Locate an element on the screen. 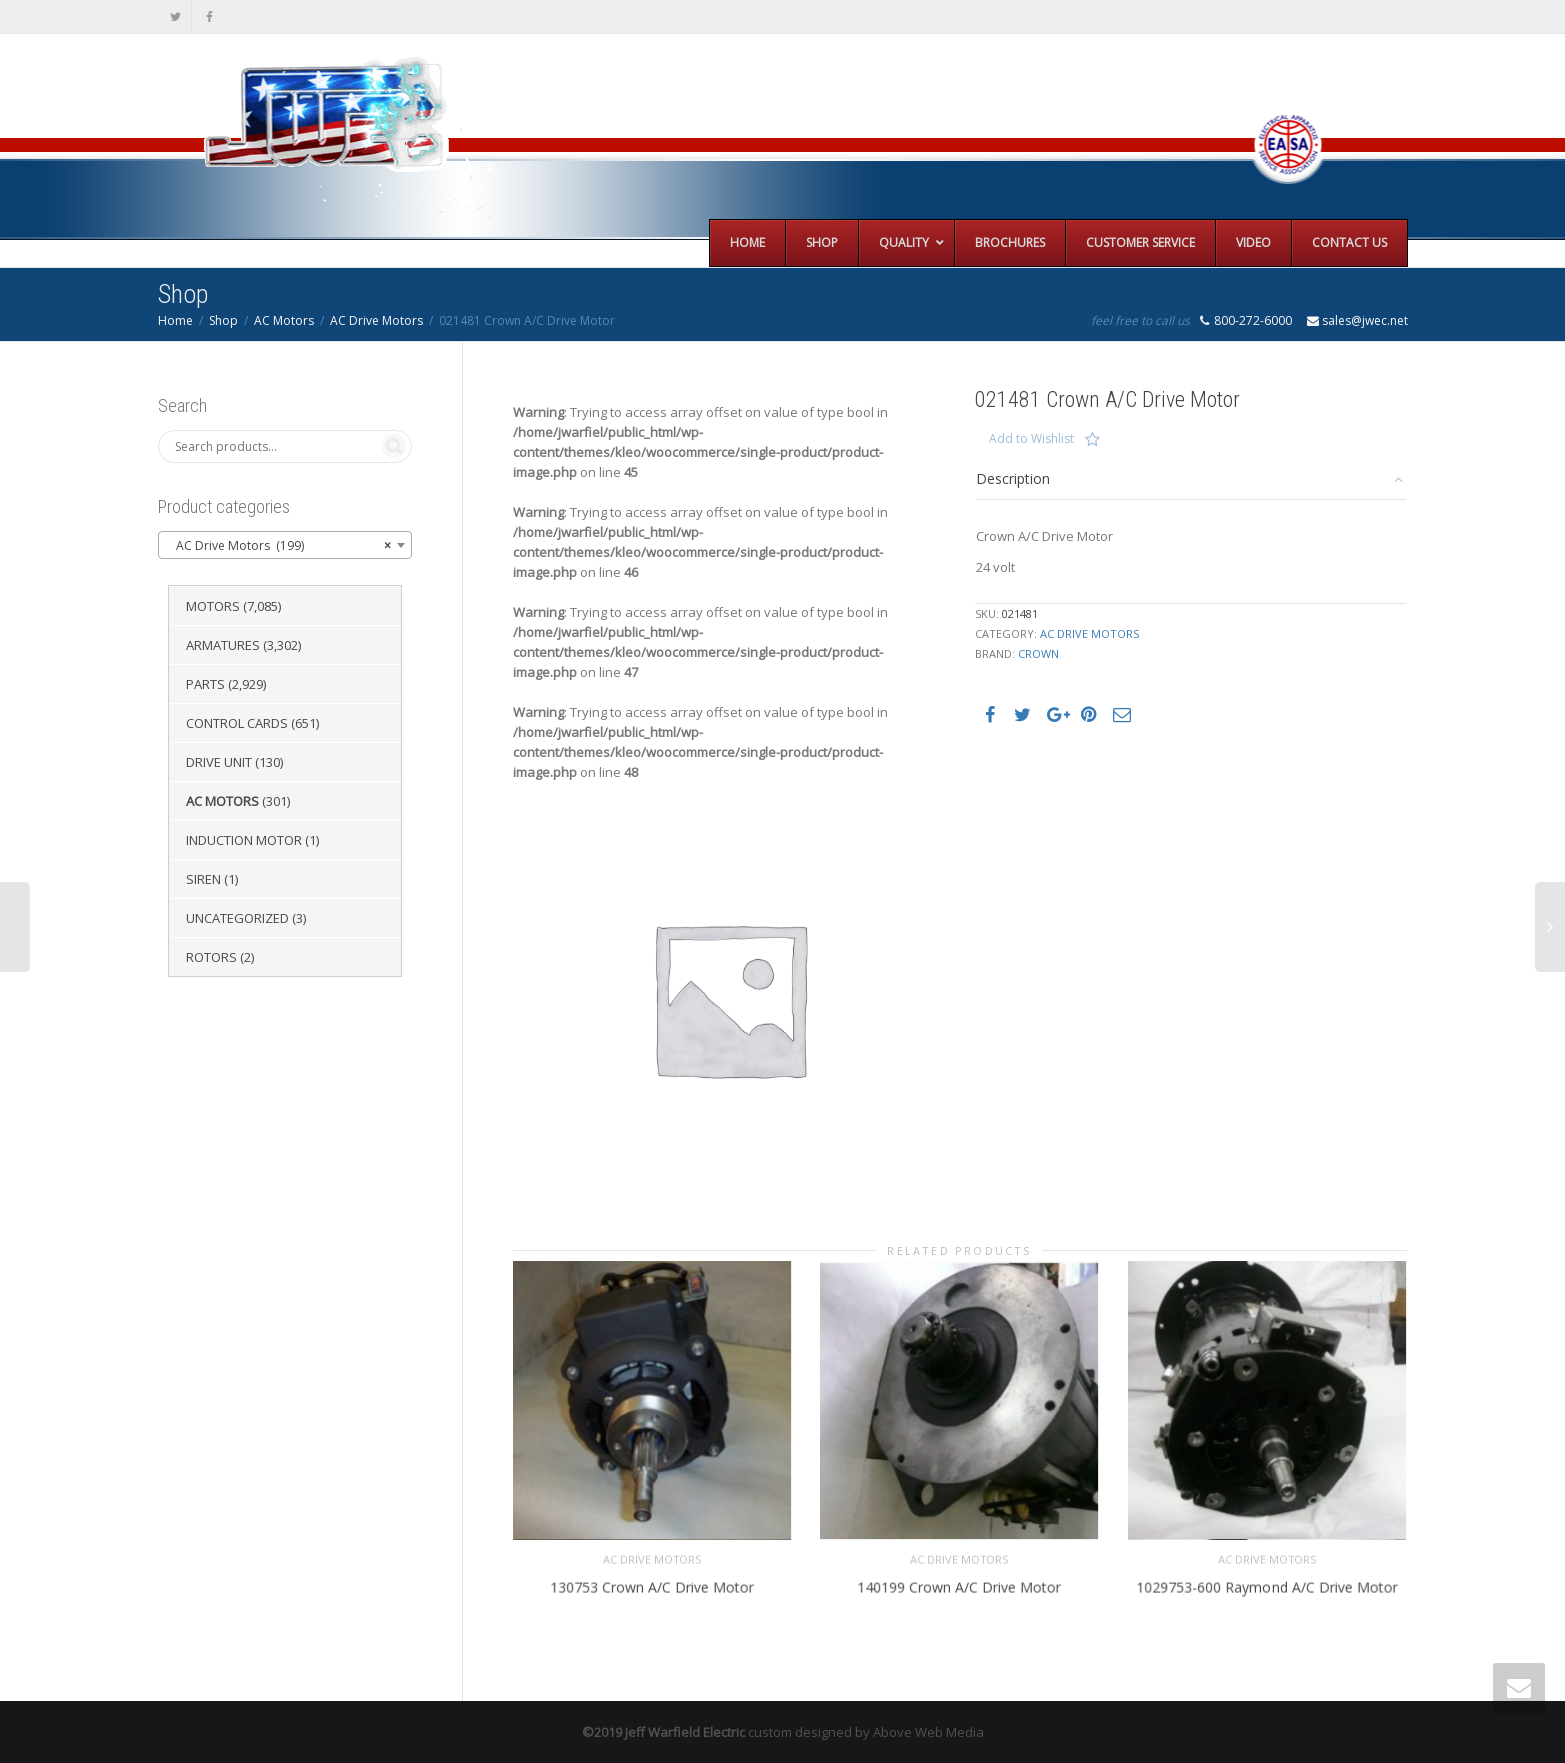 This screenshot has width=1565, height=1763. AC Drive Motors is located at coordinates (376, 320).